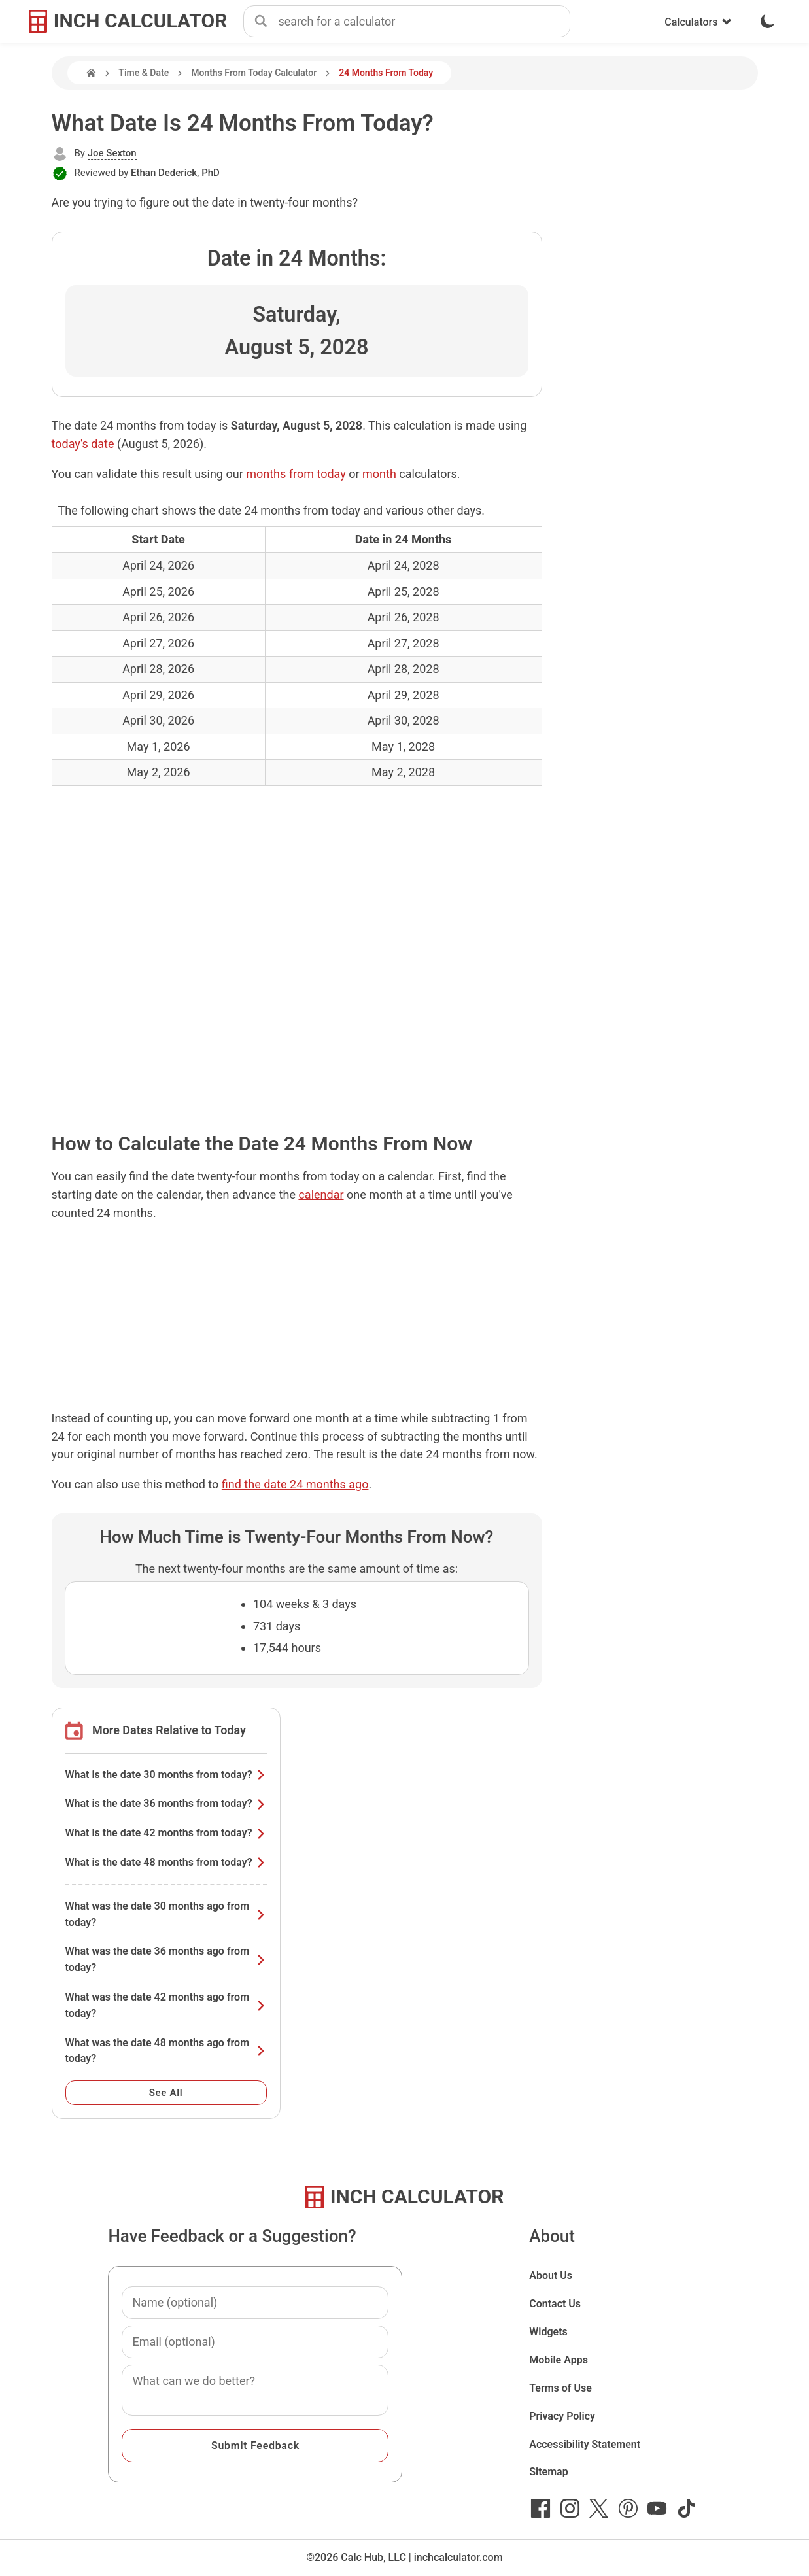 This screenshot has width=809, height=2576. Describe the element at coordinates (558, 2360) in the screenshot. I see `Mobile Apps` at that location.